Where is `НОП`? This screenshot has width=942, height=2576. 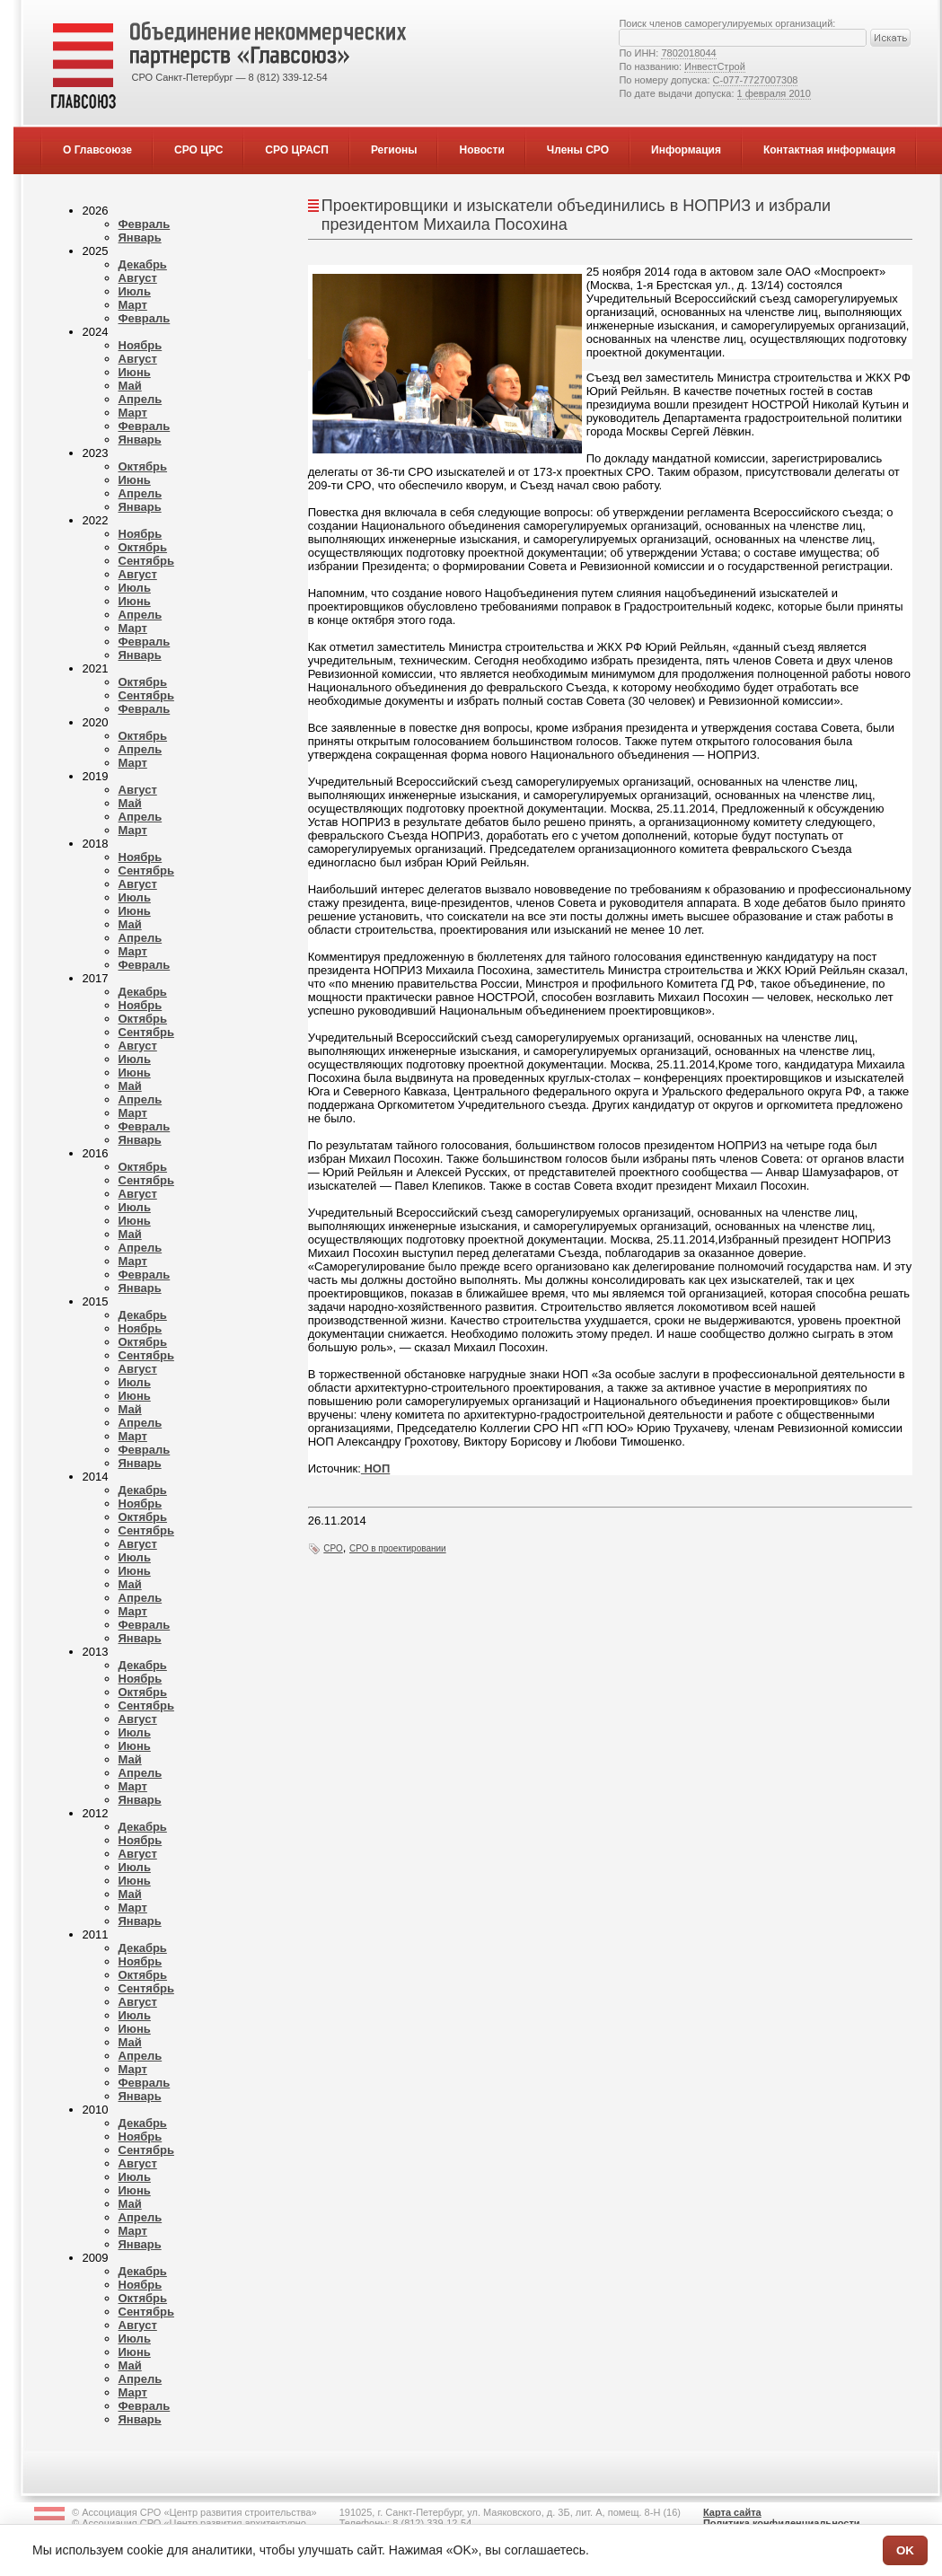 НОП is located at coordinates (375, 1468).